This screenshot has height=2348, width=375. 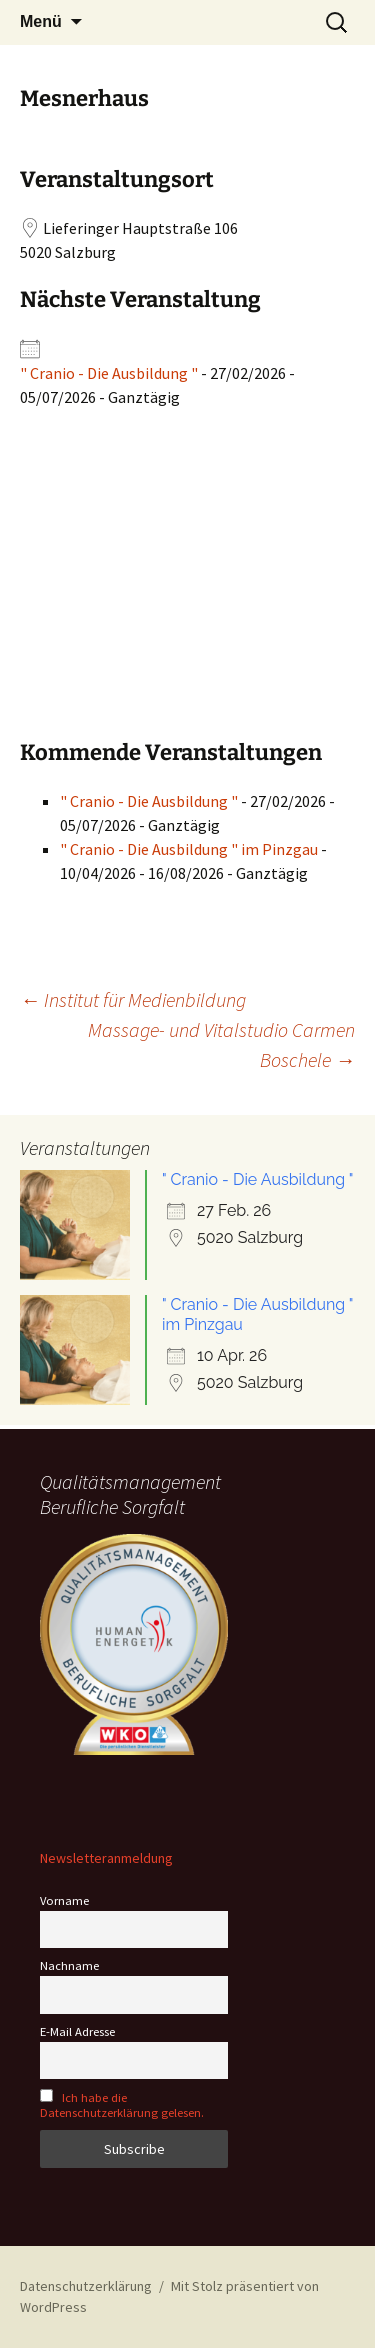 What do you see at coordinates (189, 849) in the screenshot?
I see `" Cranio - Die Ausbildung " im Pinzgau` at bounding box center [189, 849].